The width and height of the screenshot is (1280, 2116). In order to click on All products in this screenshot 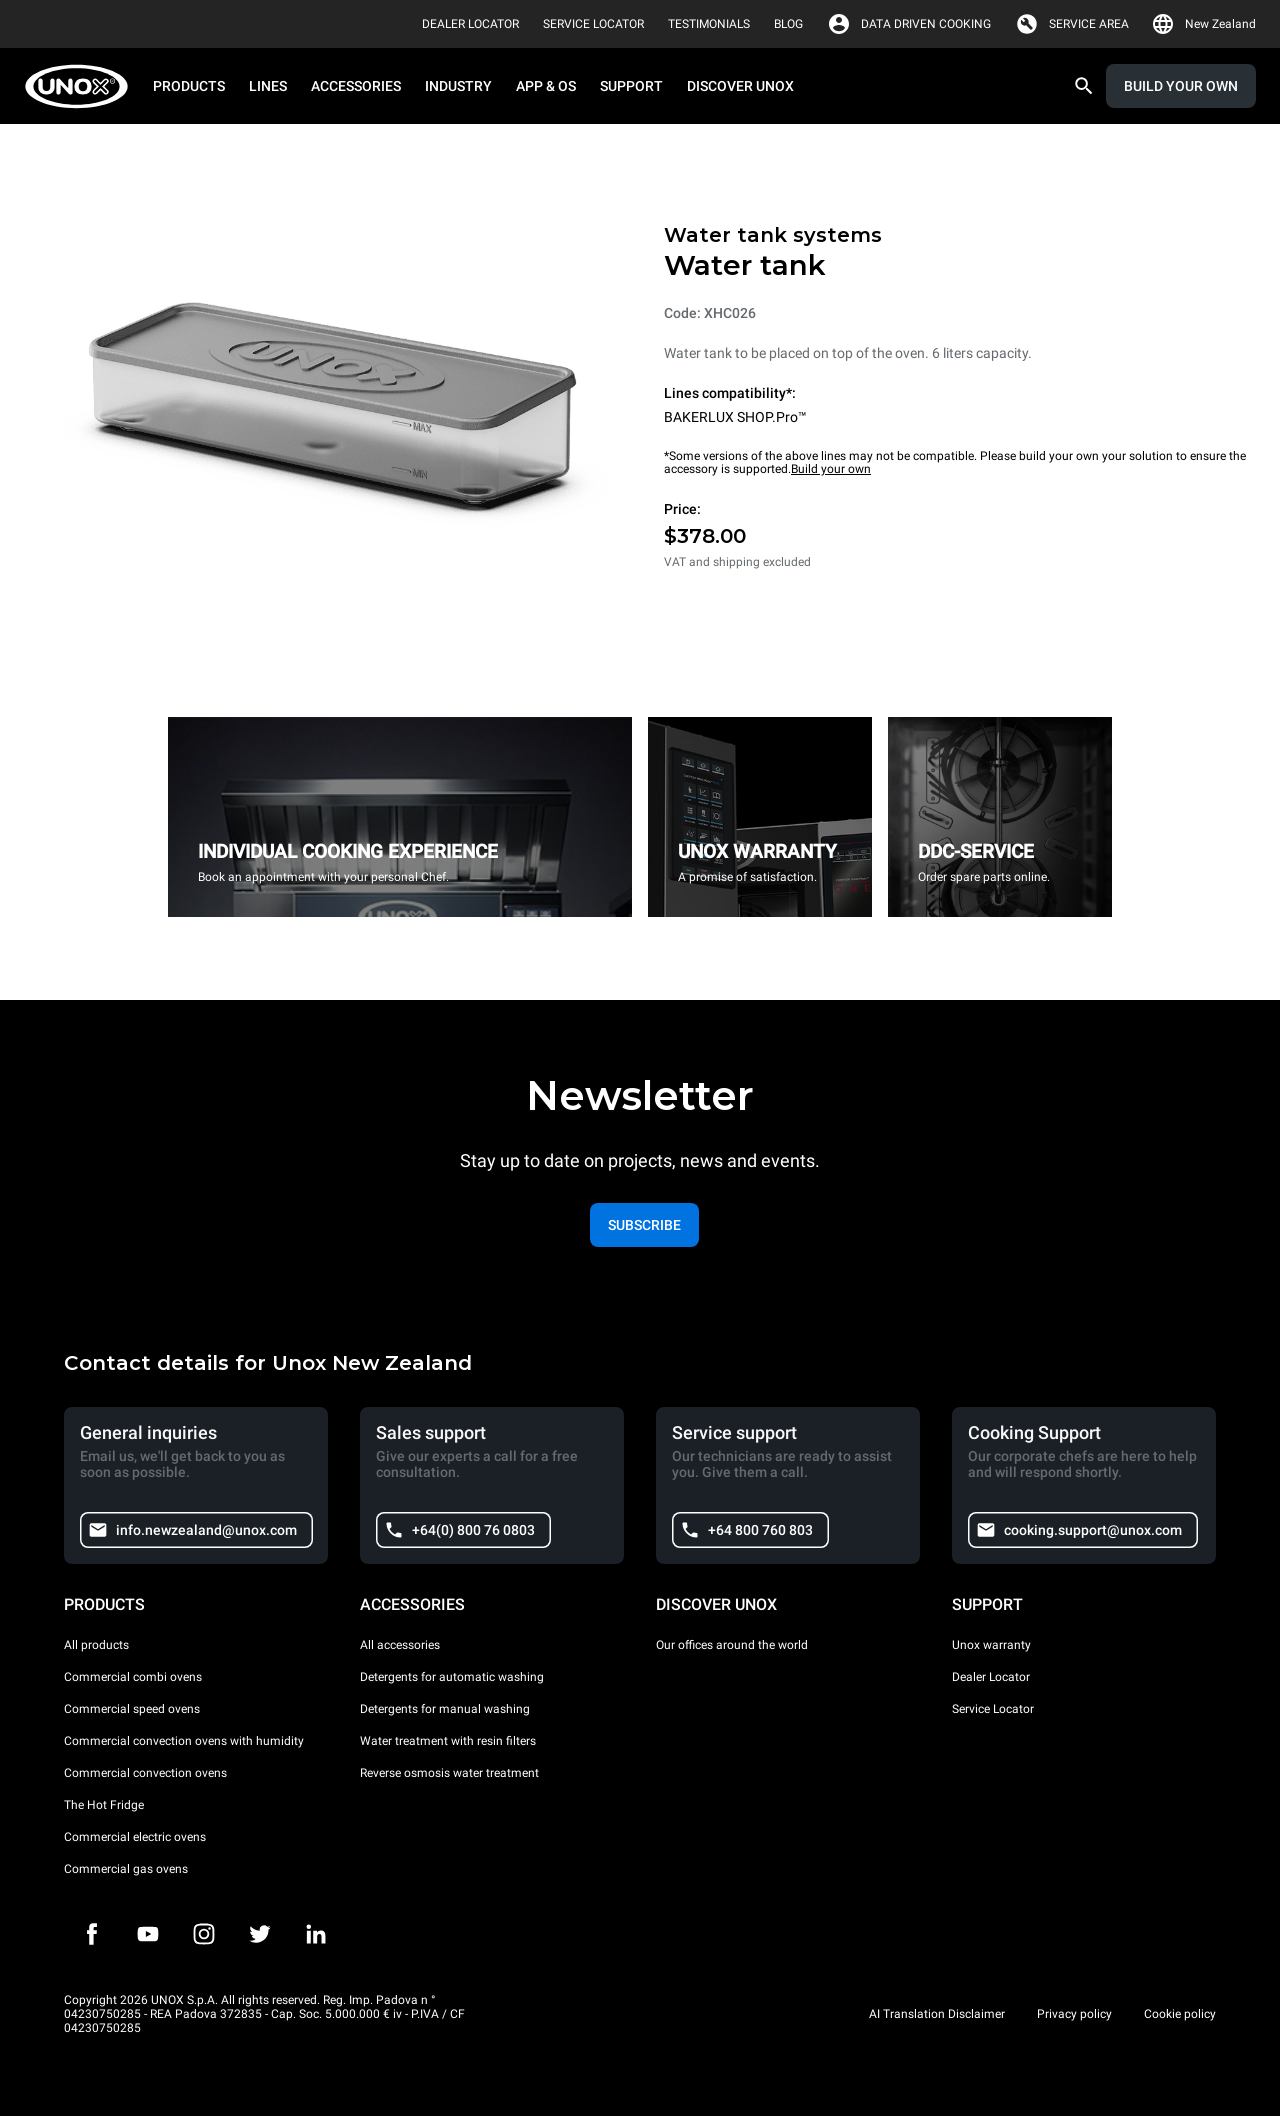, I will do `click(96, 1645)`.